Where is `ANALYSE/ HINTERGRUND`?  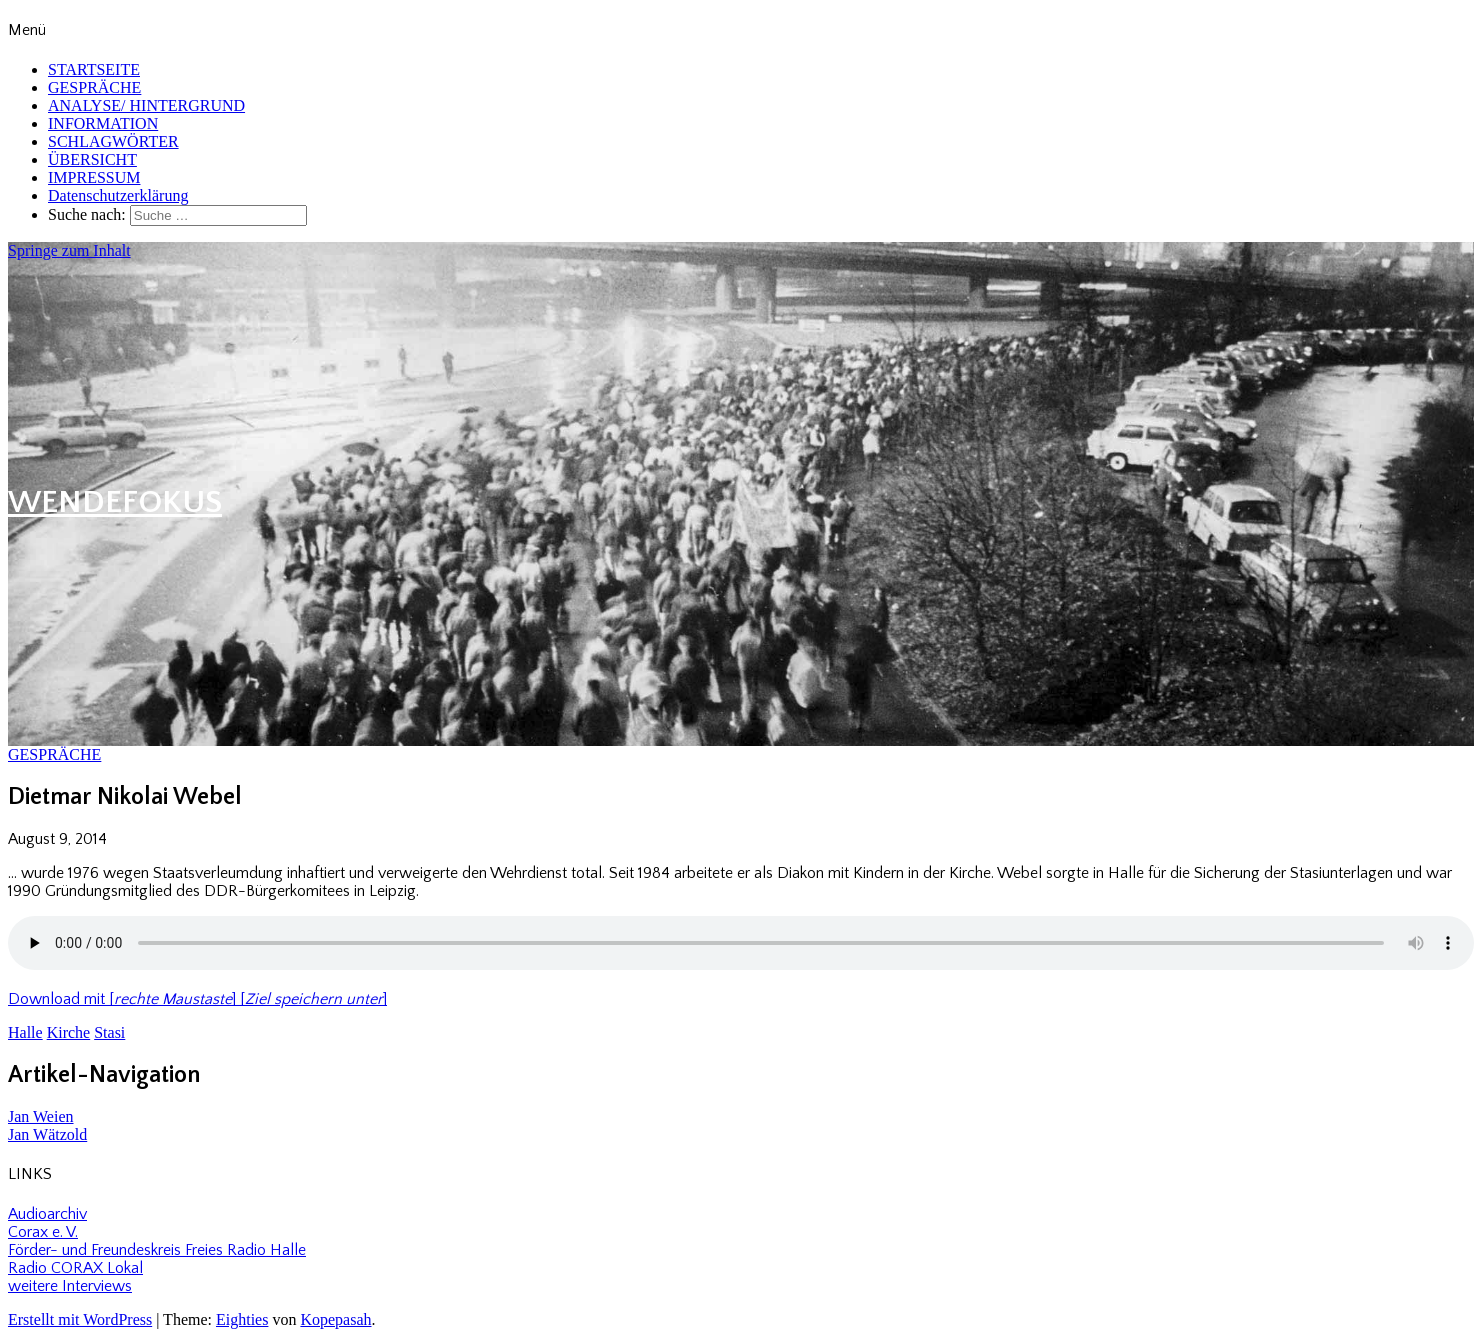
ANALYSE/ HINTERGRUND is located at coordinates (146, 105).